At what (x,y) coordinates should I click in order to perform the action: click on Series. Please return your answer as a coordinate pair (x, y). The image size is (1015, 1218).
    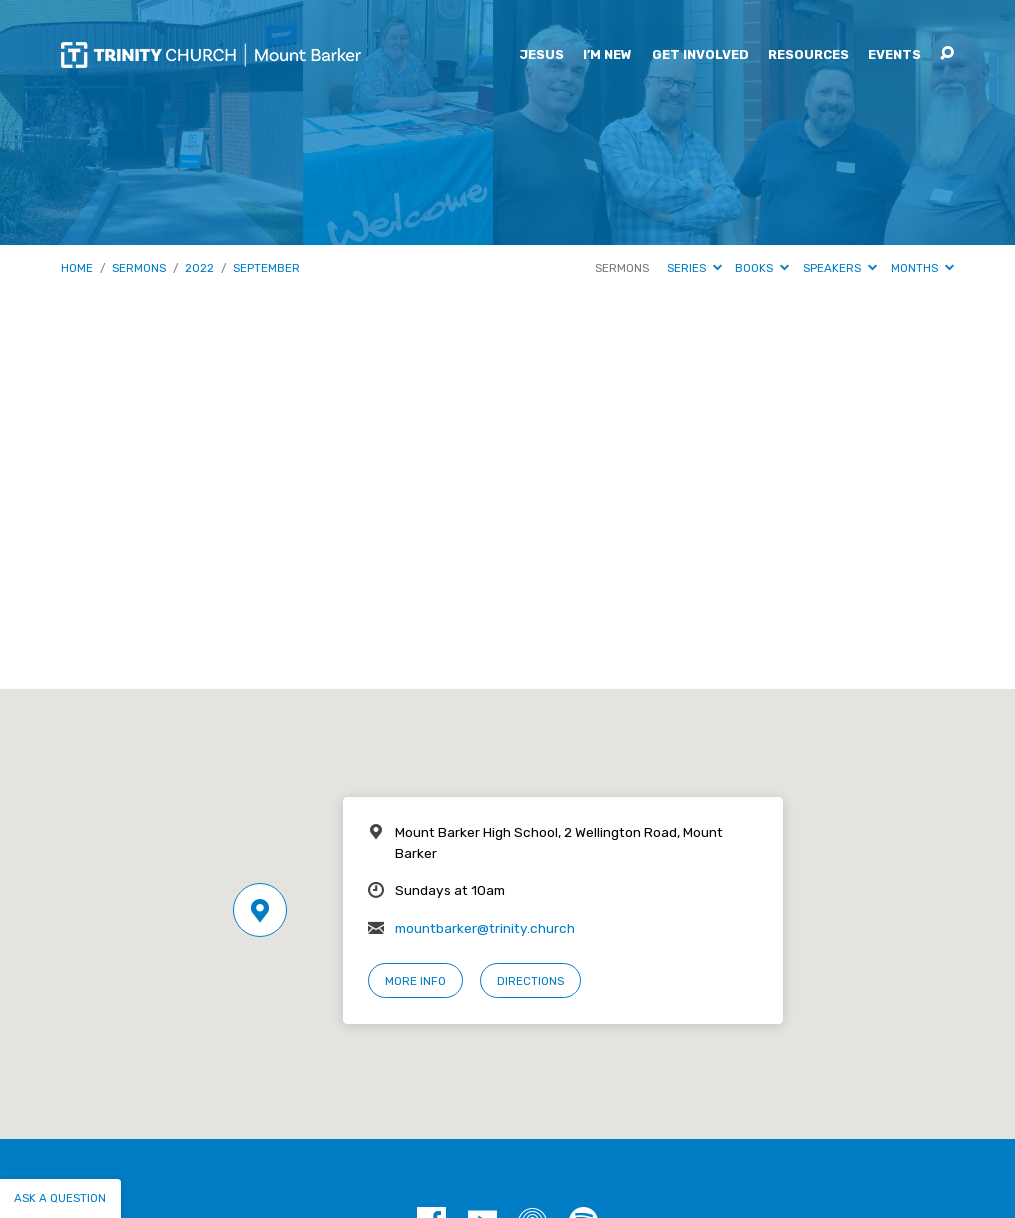
    Looking at the image, I should click on (694, 268).